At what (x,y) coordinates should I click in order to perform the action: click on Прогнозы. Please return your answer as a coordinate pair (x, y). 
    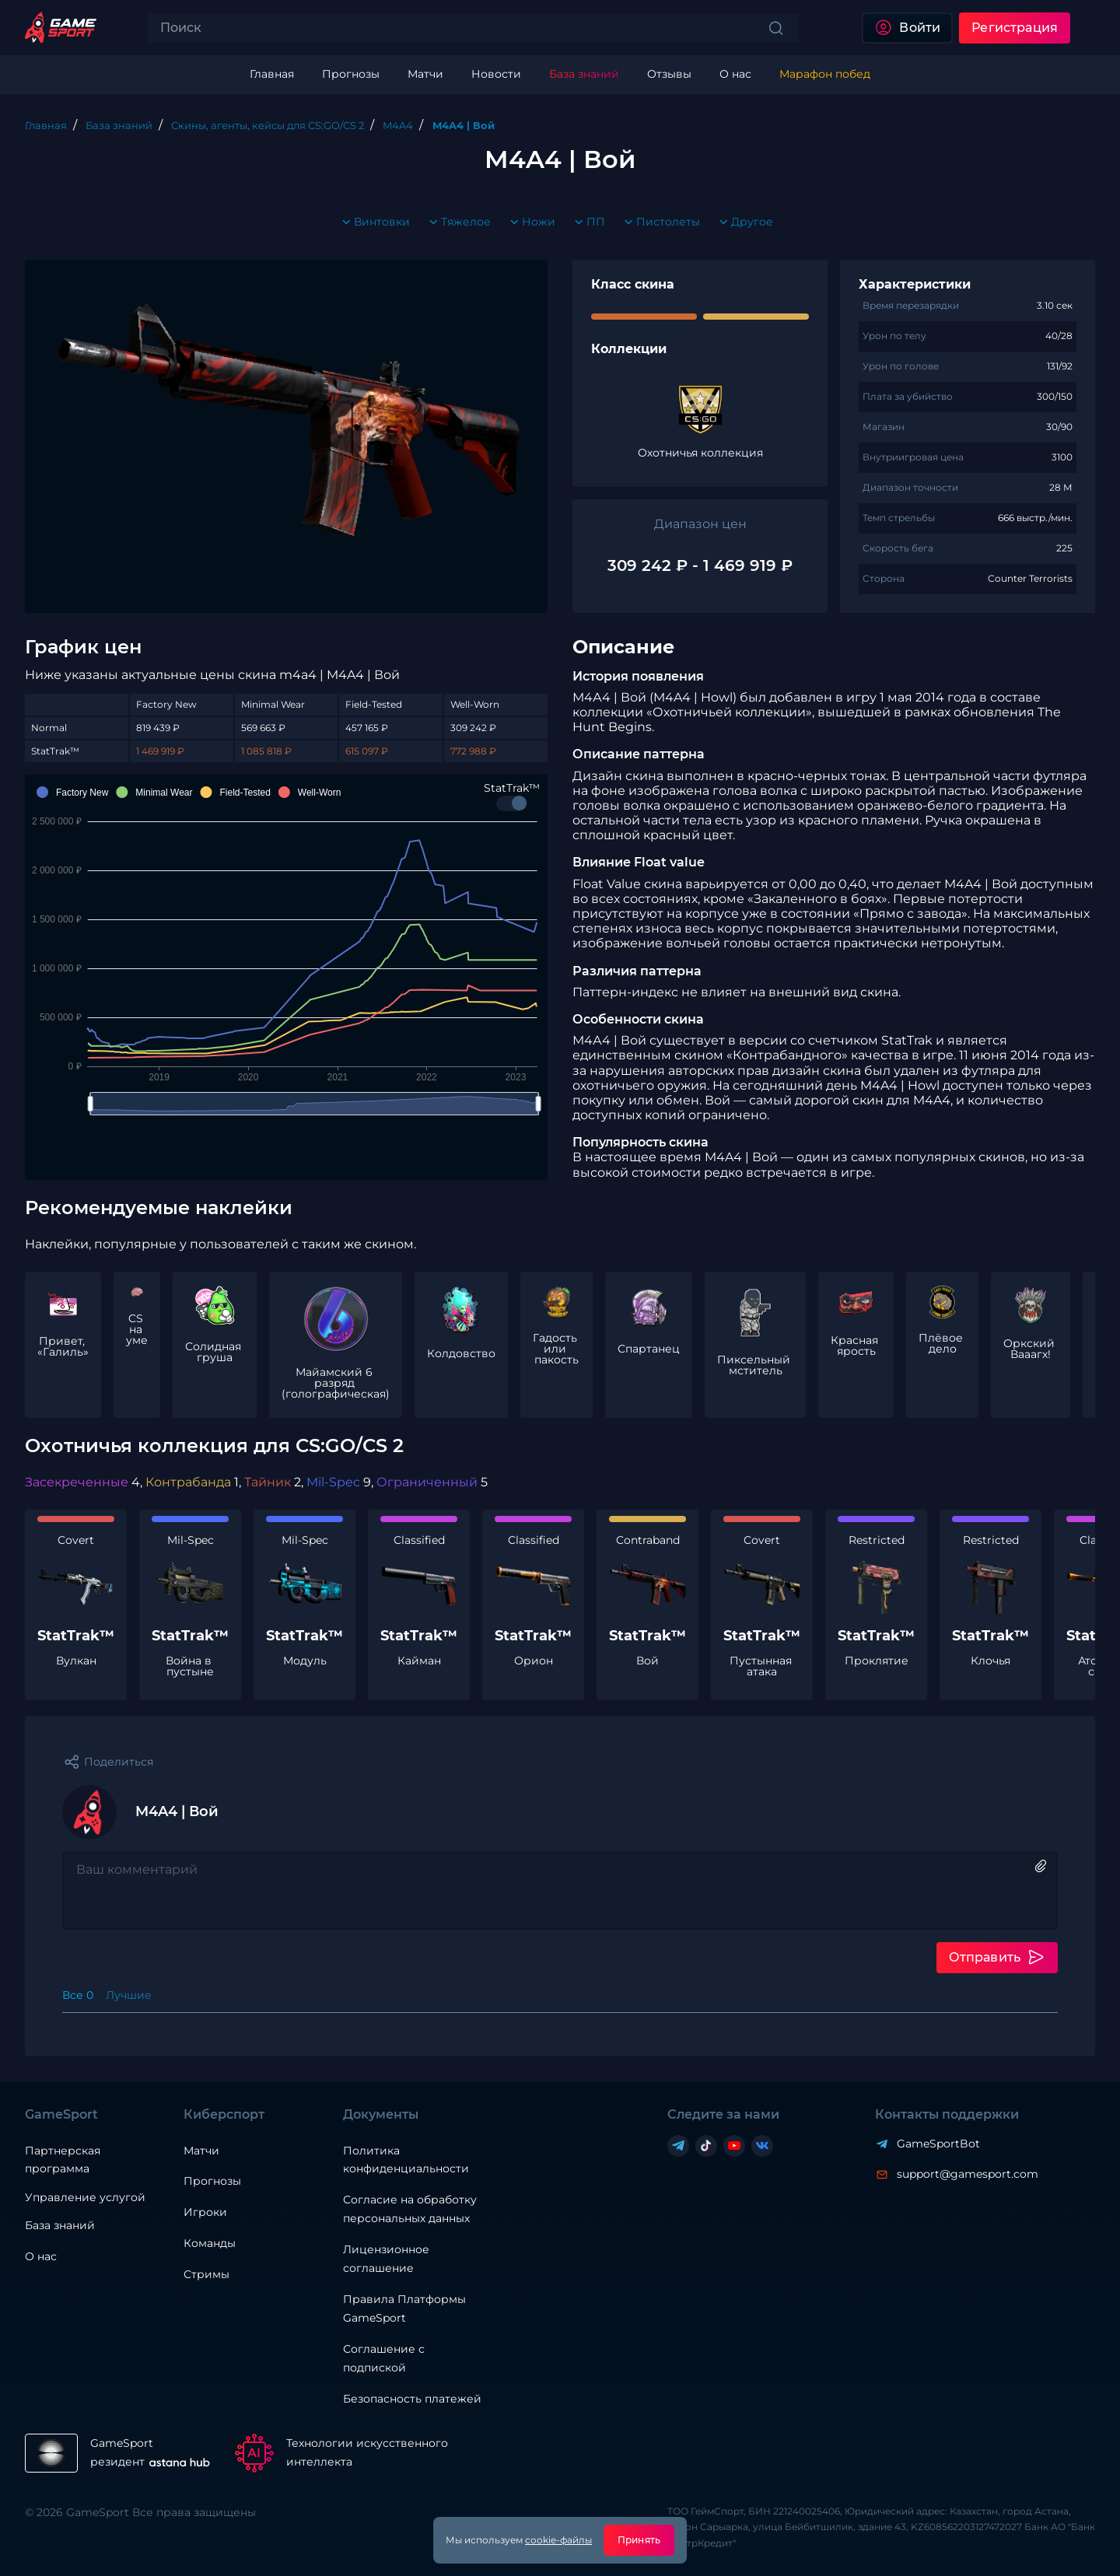
    Looking at the image, I should click on (212, 2181).